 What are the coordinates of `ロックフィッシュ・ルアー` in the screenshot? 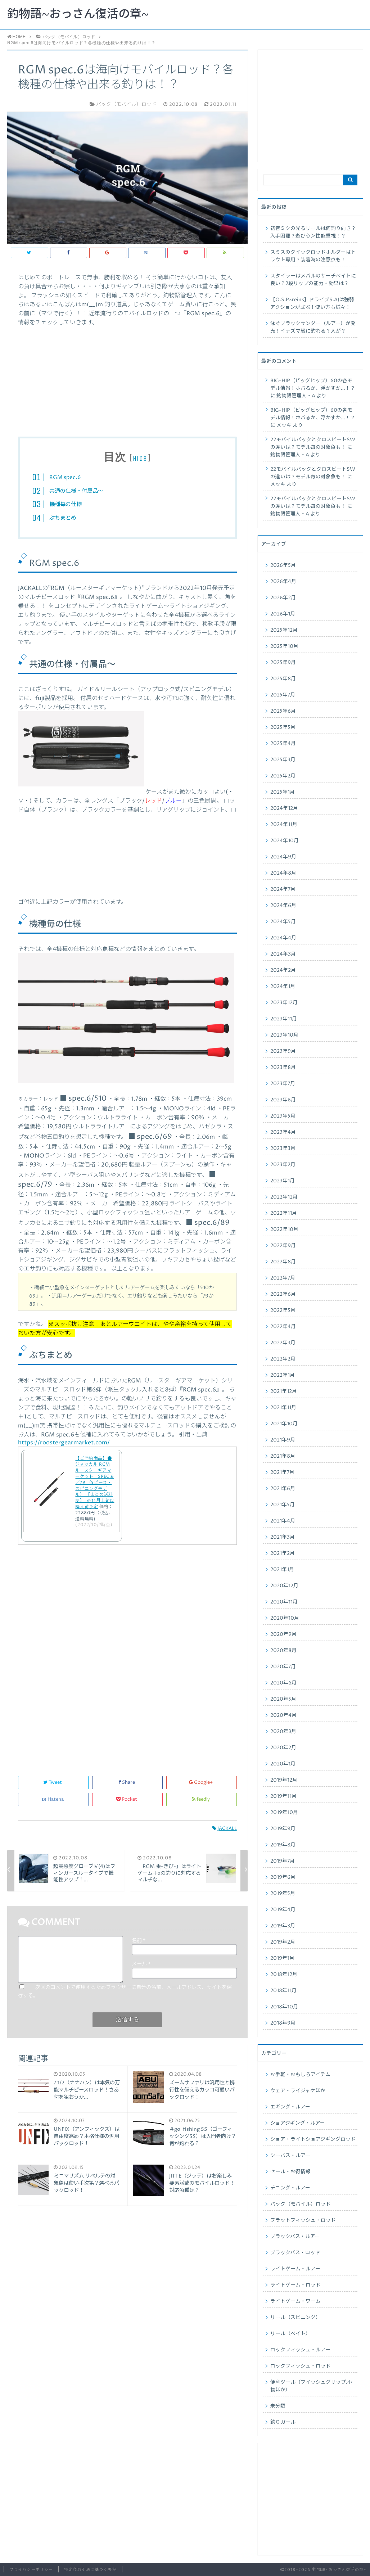 It's located at (300, 2350).